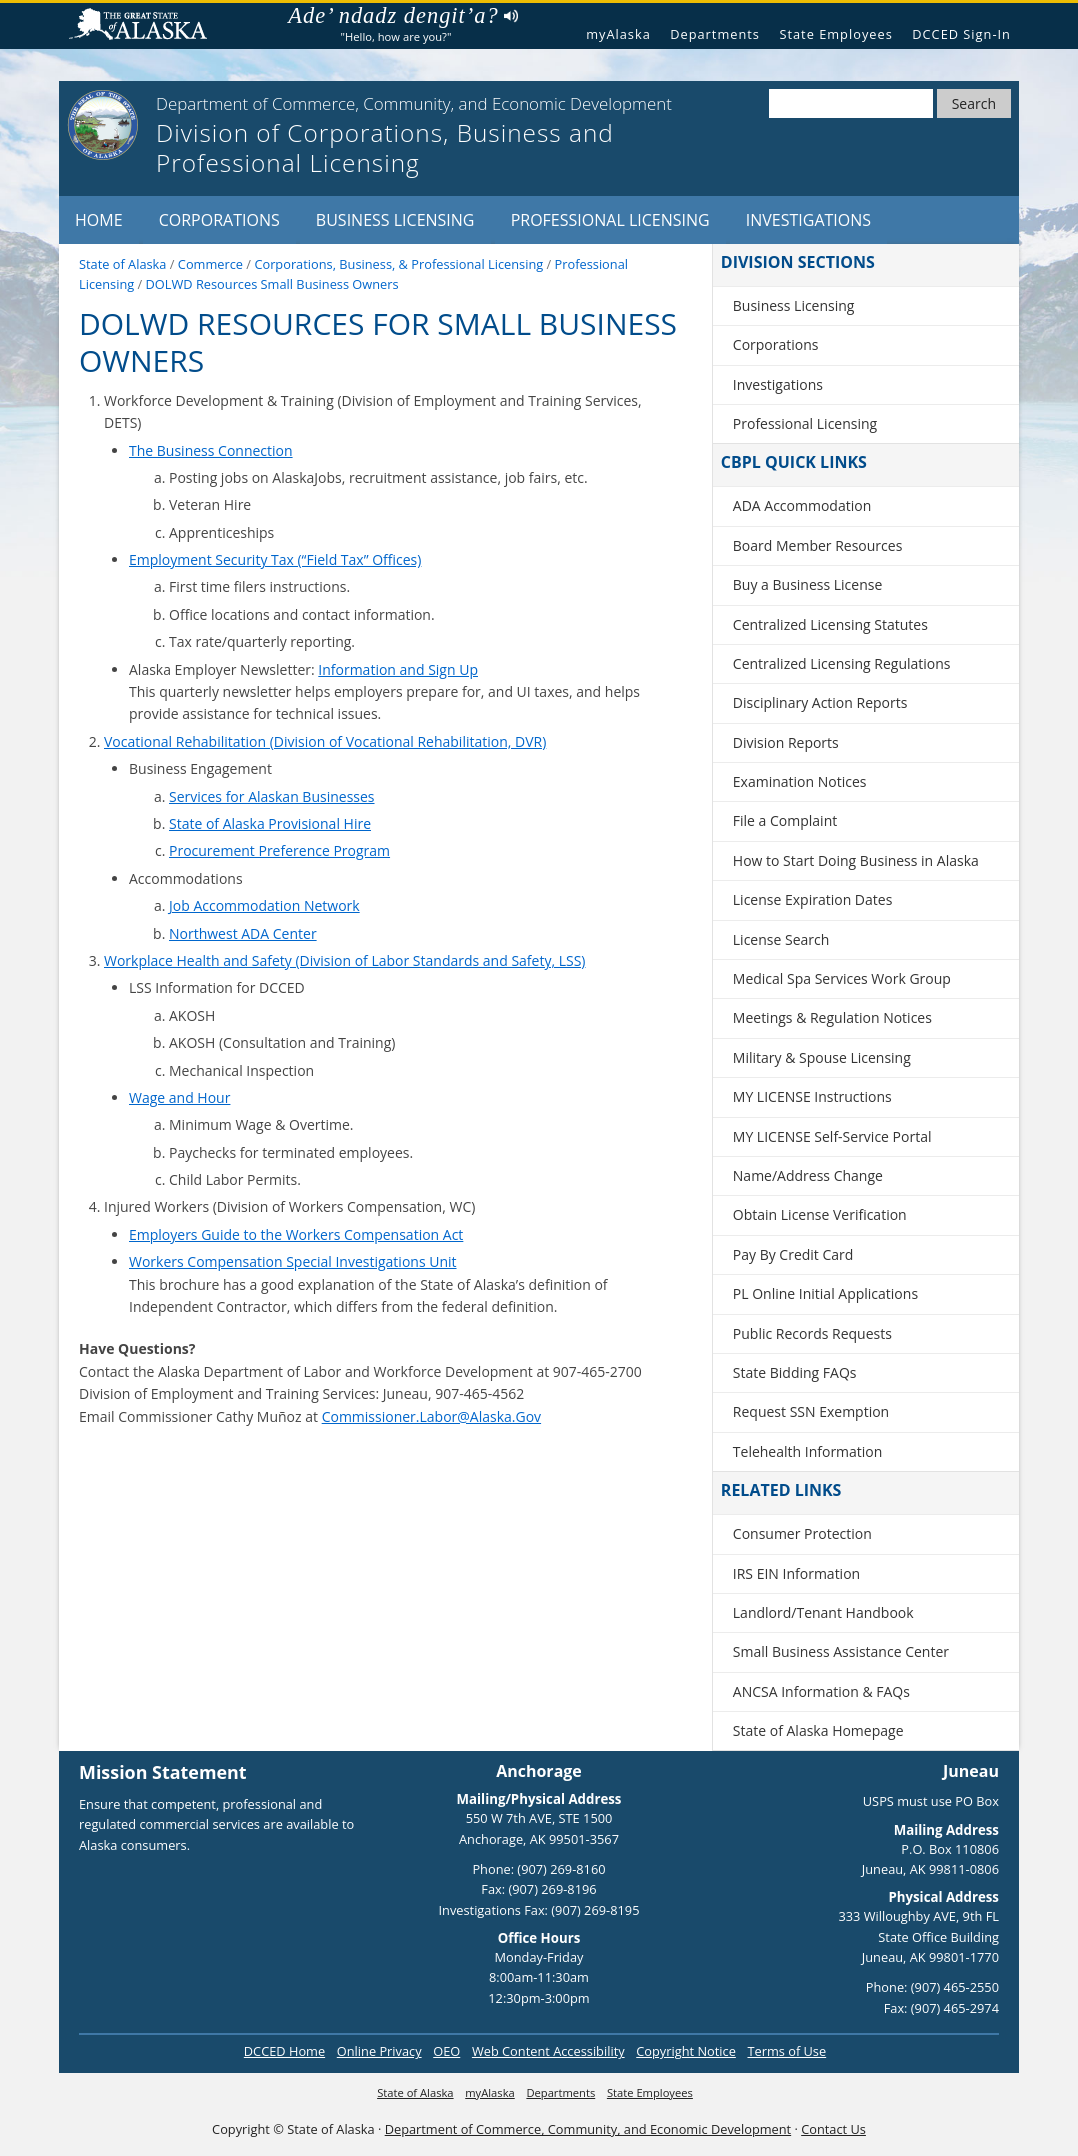  What do you see at coordinates (785, 820) in the screenshot?
I see `File a Complaint` at bounding box center [785, 820].